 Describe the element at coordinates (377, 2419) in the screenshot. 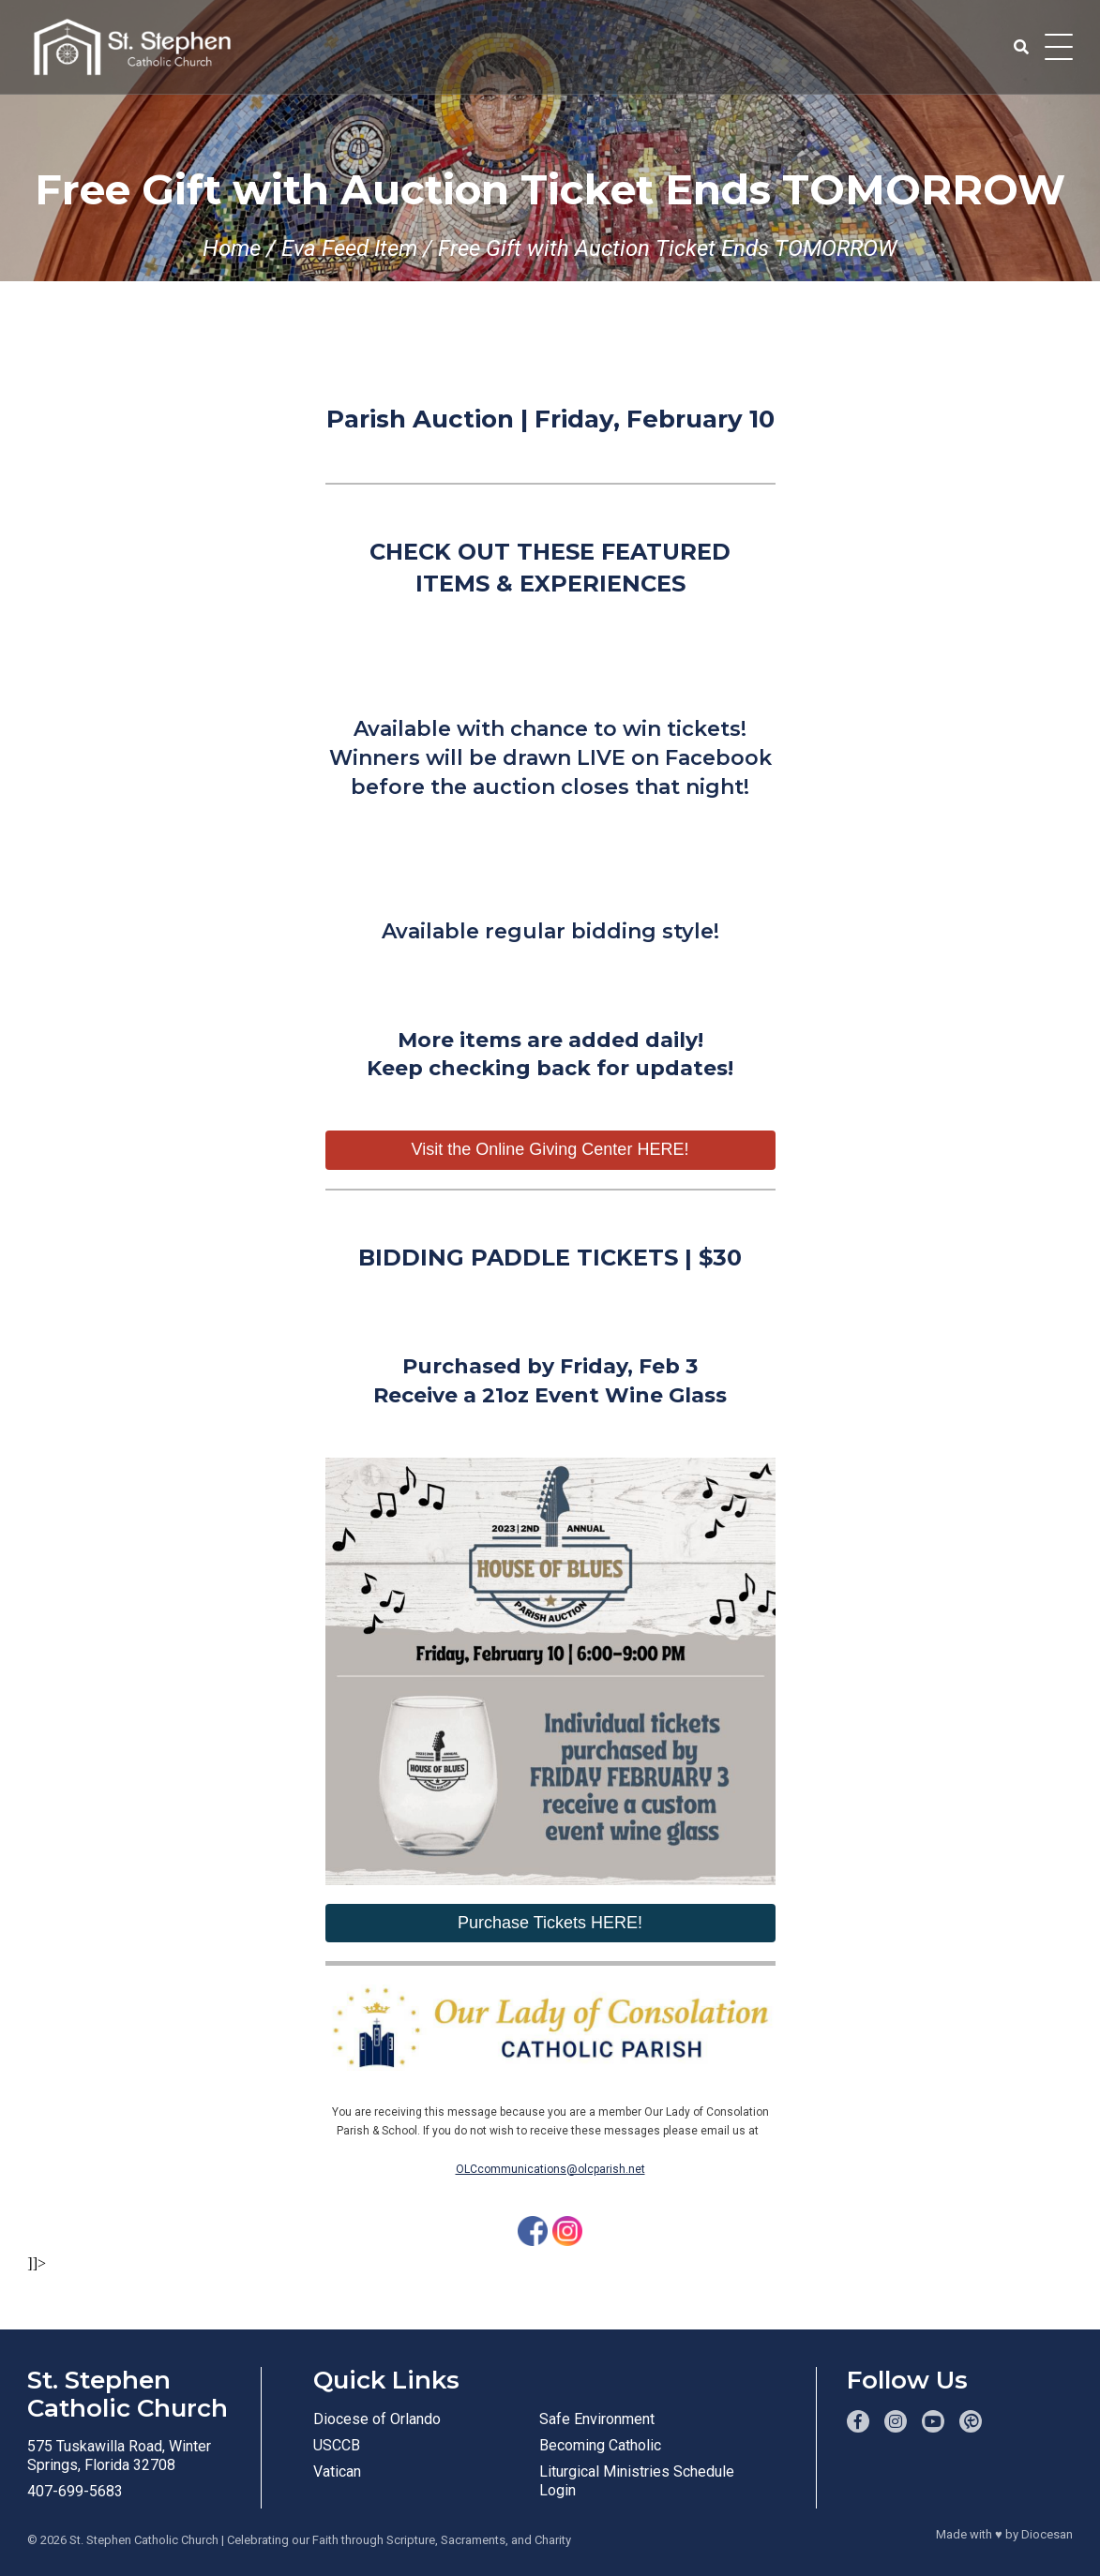

I see `Diocese of Orlando` at that location.